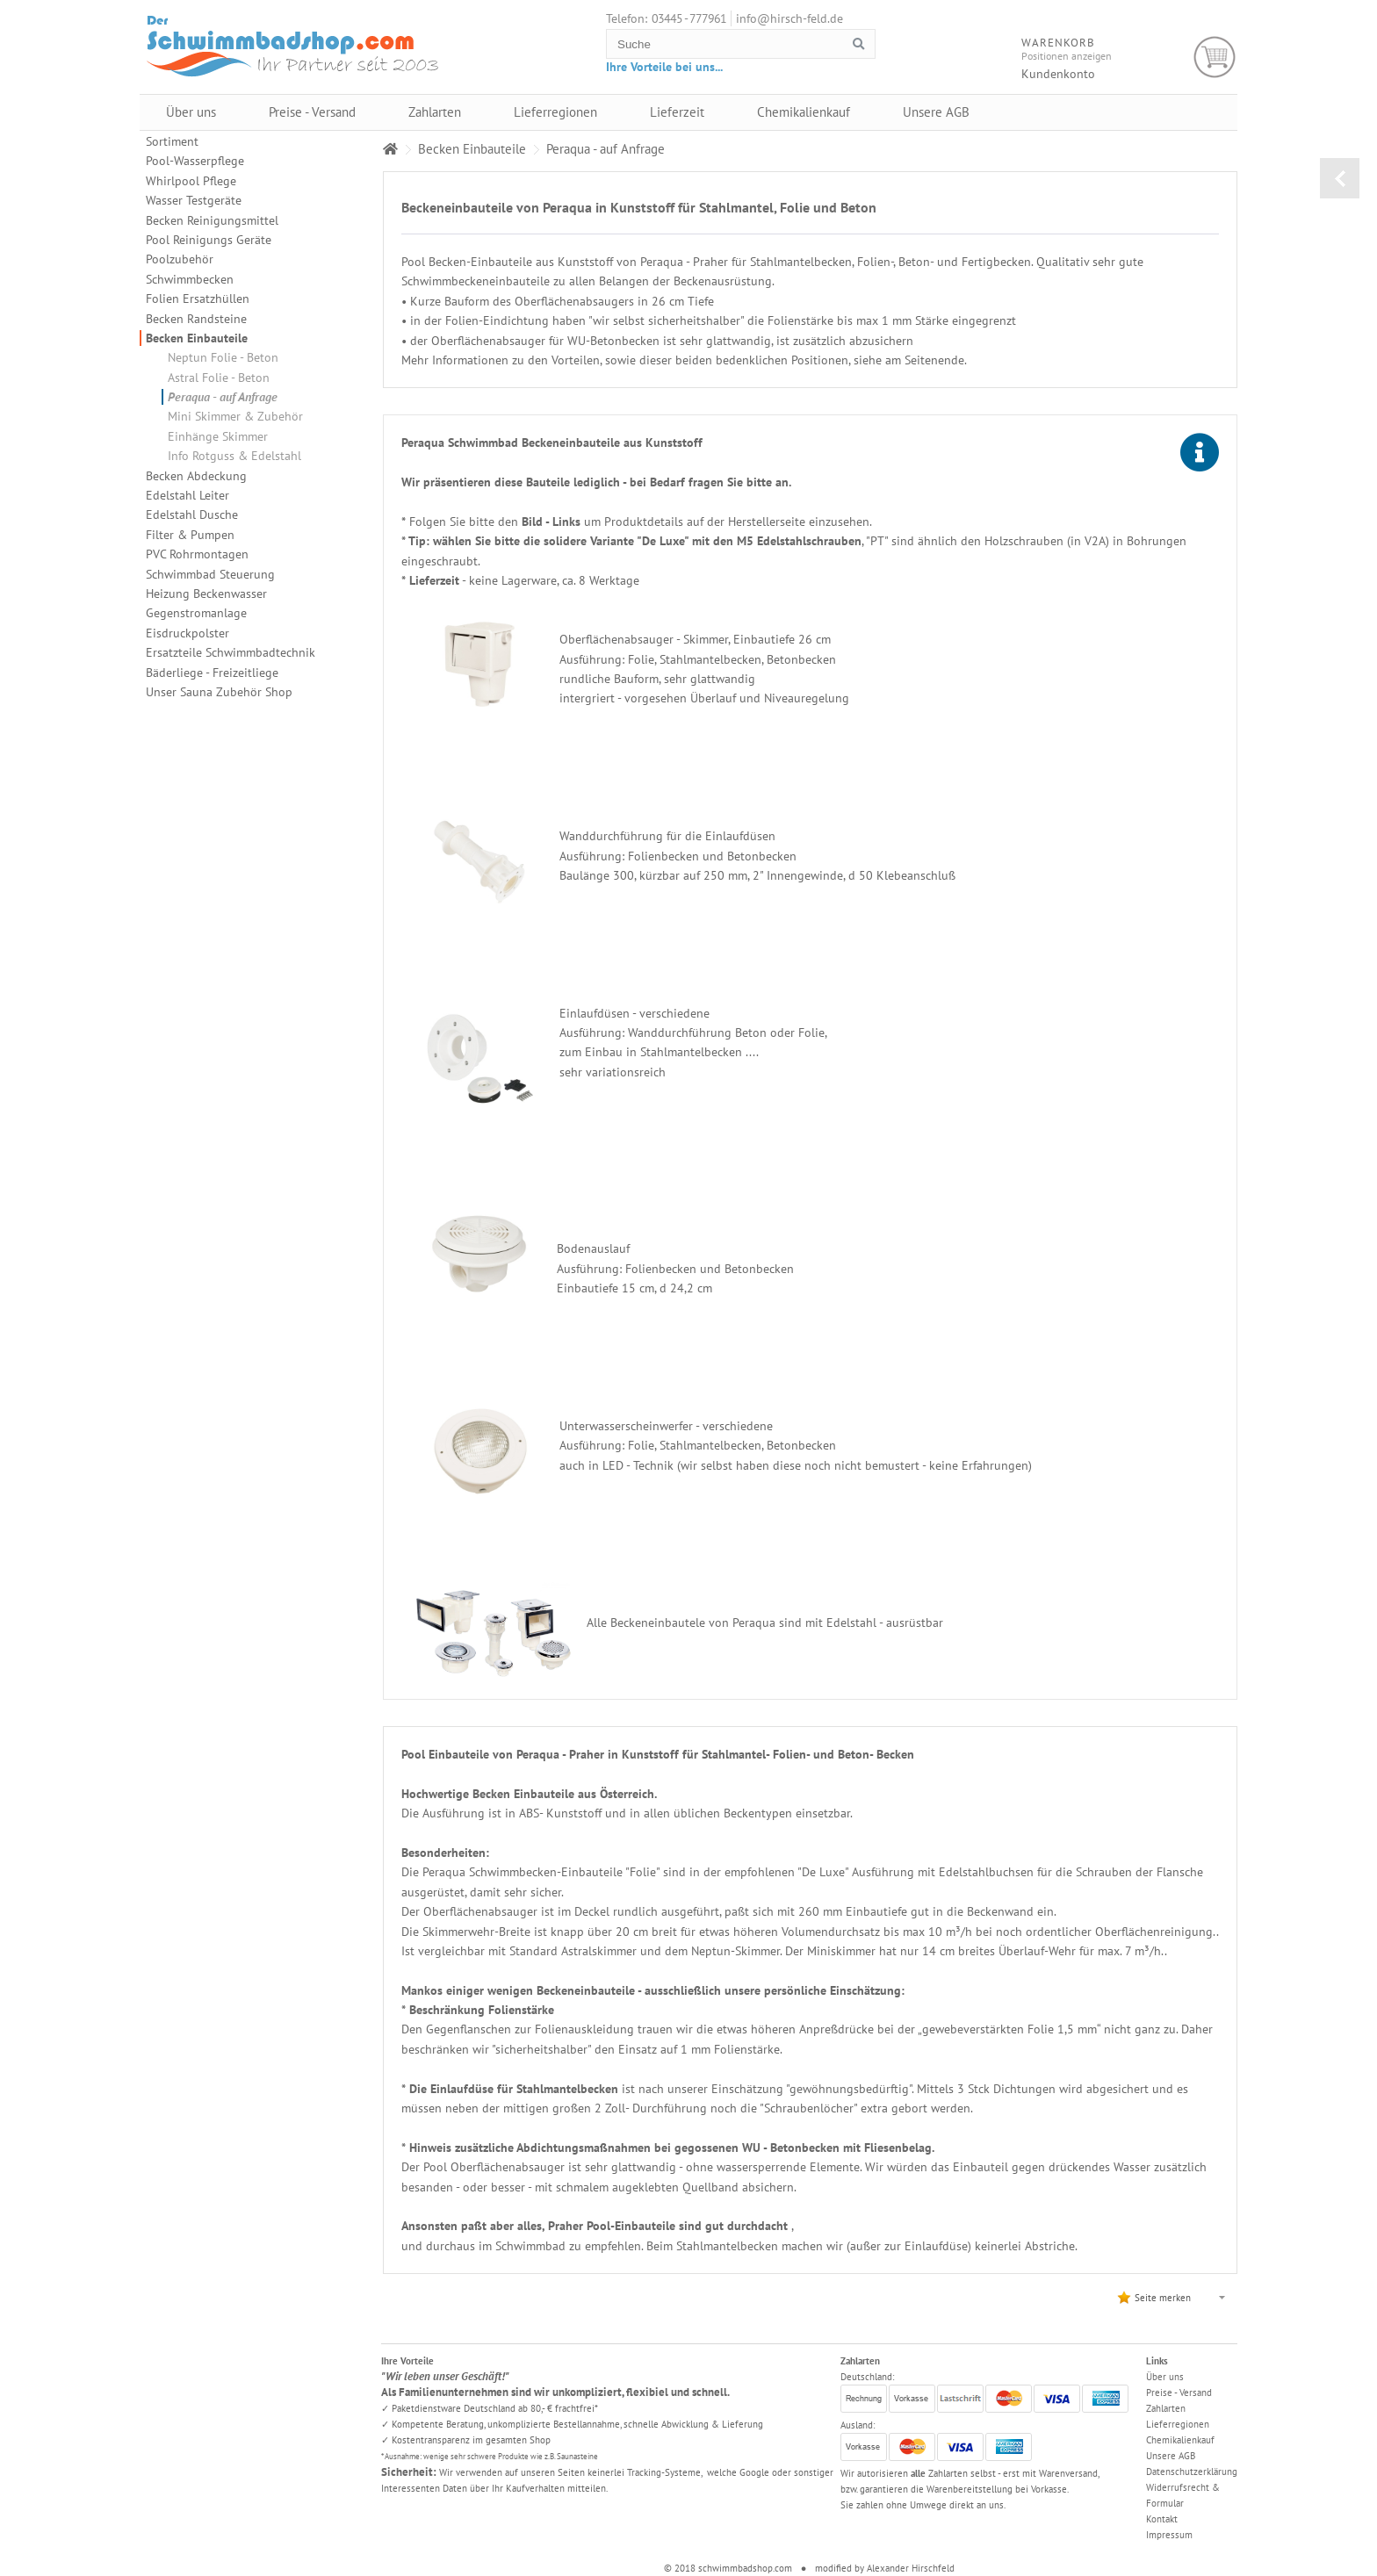 This screenshot has height=2576, width=1377. Describe the element at coordinates (1169, 2535) in the screenshot. I see `Impressum` at that location.